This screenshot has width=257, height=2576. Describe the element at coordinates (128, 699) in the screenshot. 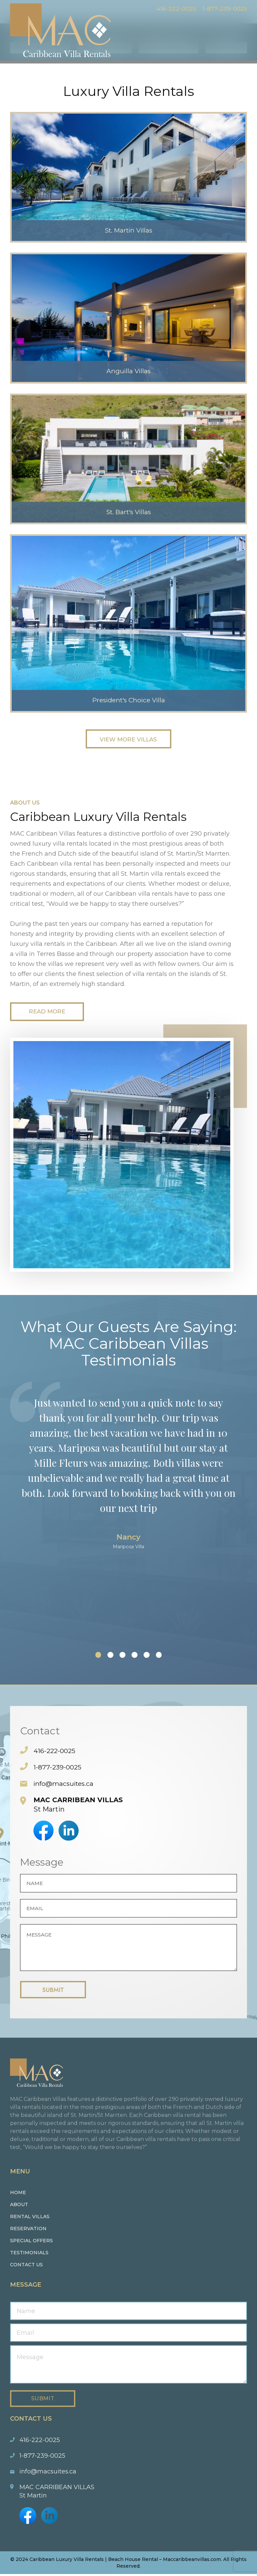

I see `President's Choice Villa` at that location.